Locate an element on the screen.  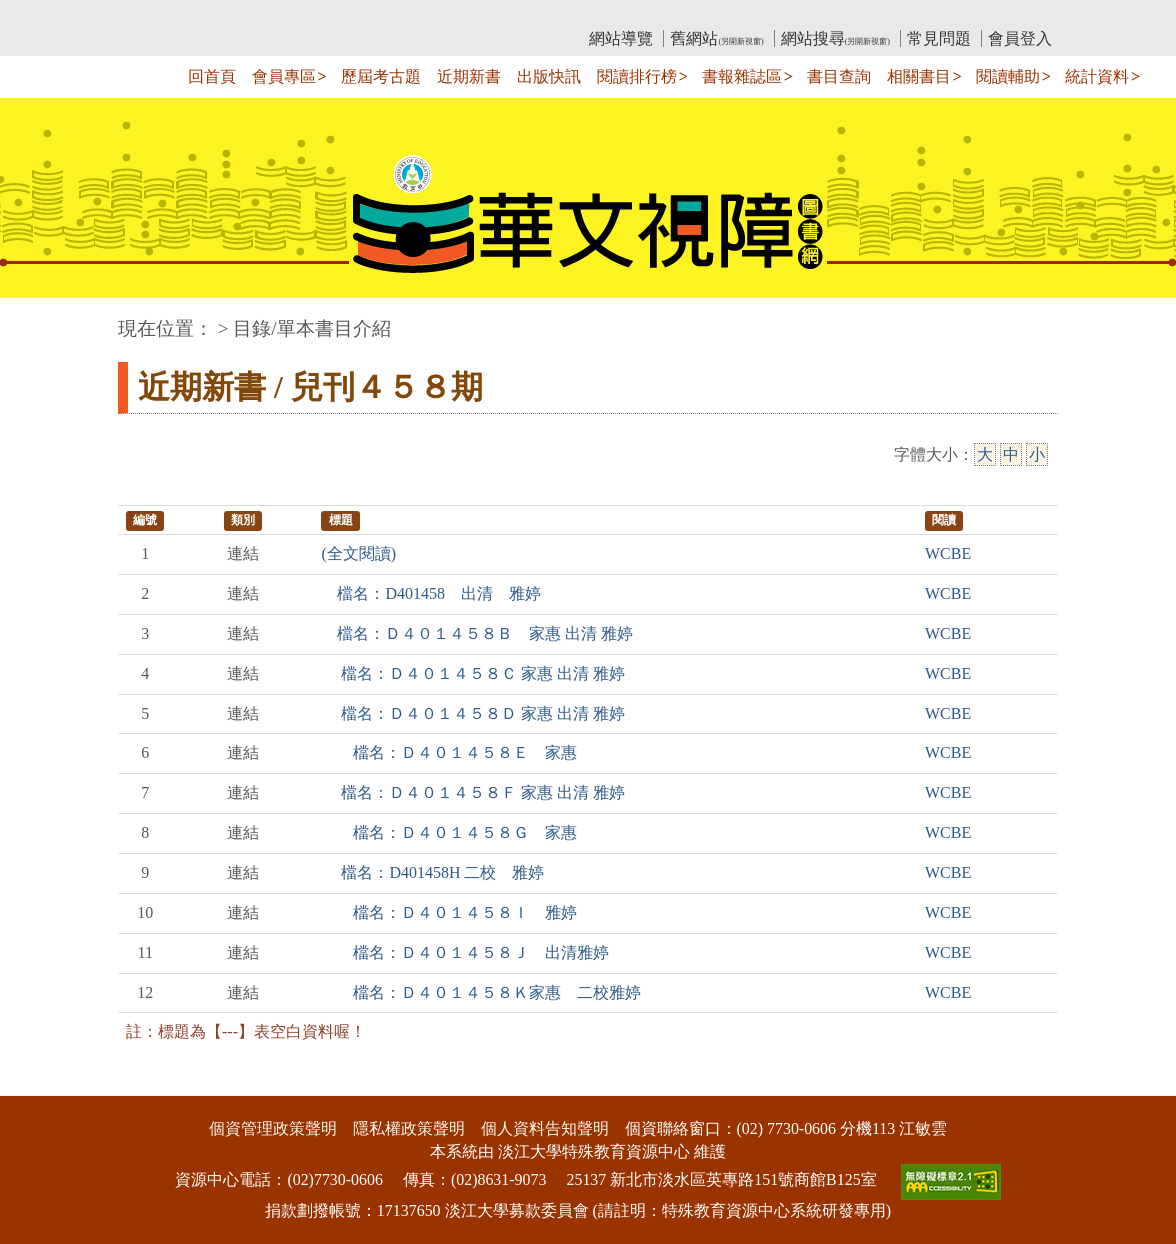
出版快訊 is located at coordinates (549, 76).